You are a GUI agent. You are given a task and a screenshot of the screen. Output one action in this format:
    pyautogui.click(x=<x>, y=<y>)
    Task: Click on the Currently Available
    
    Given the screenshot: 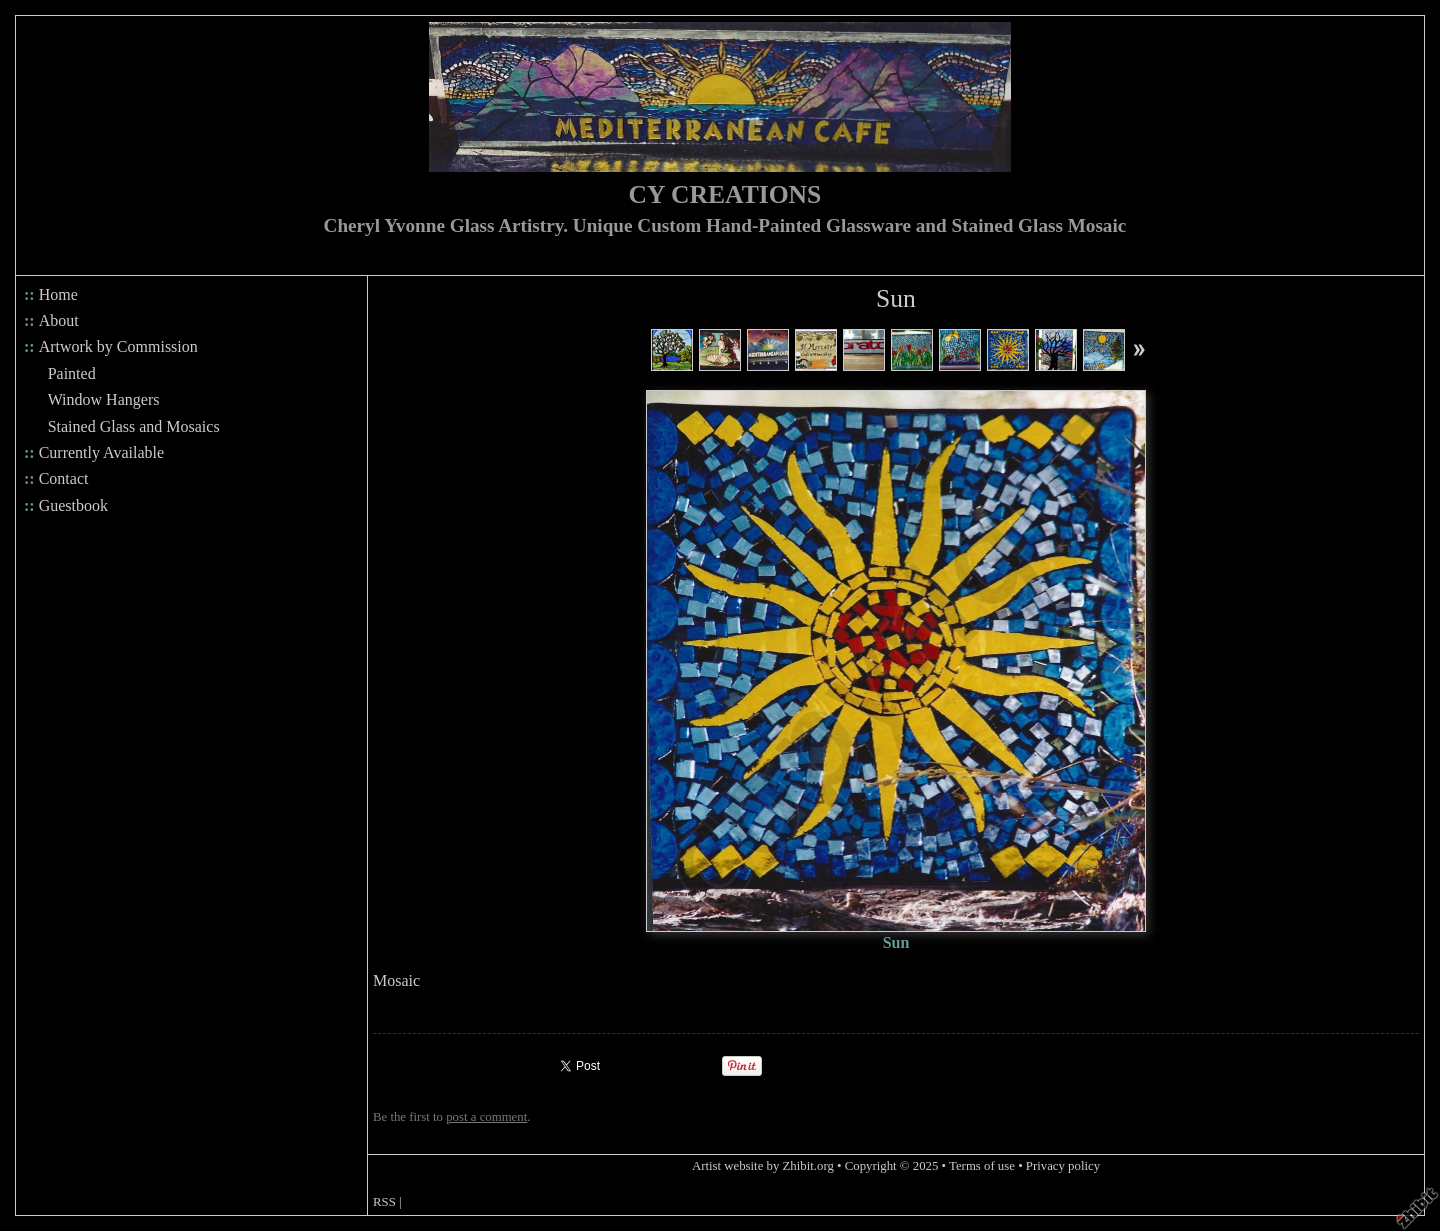 What is the action you would take?
    pyautogui.click(x=101, y=452)
    